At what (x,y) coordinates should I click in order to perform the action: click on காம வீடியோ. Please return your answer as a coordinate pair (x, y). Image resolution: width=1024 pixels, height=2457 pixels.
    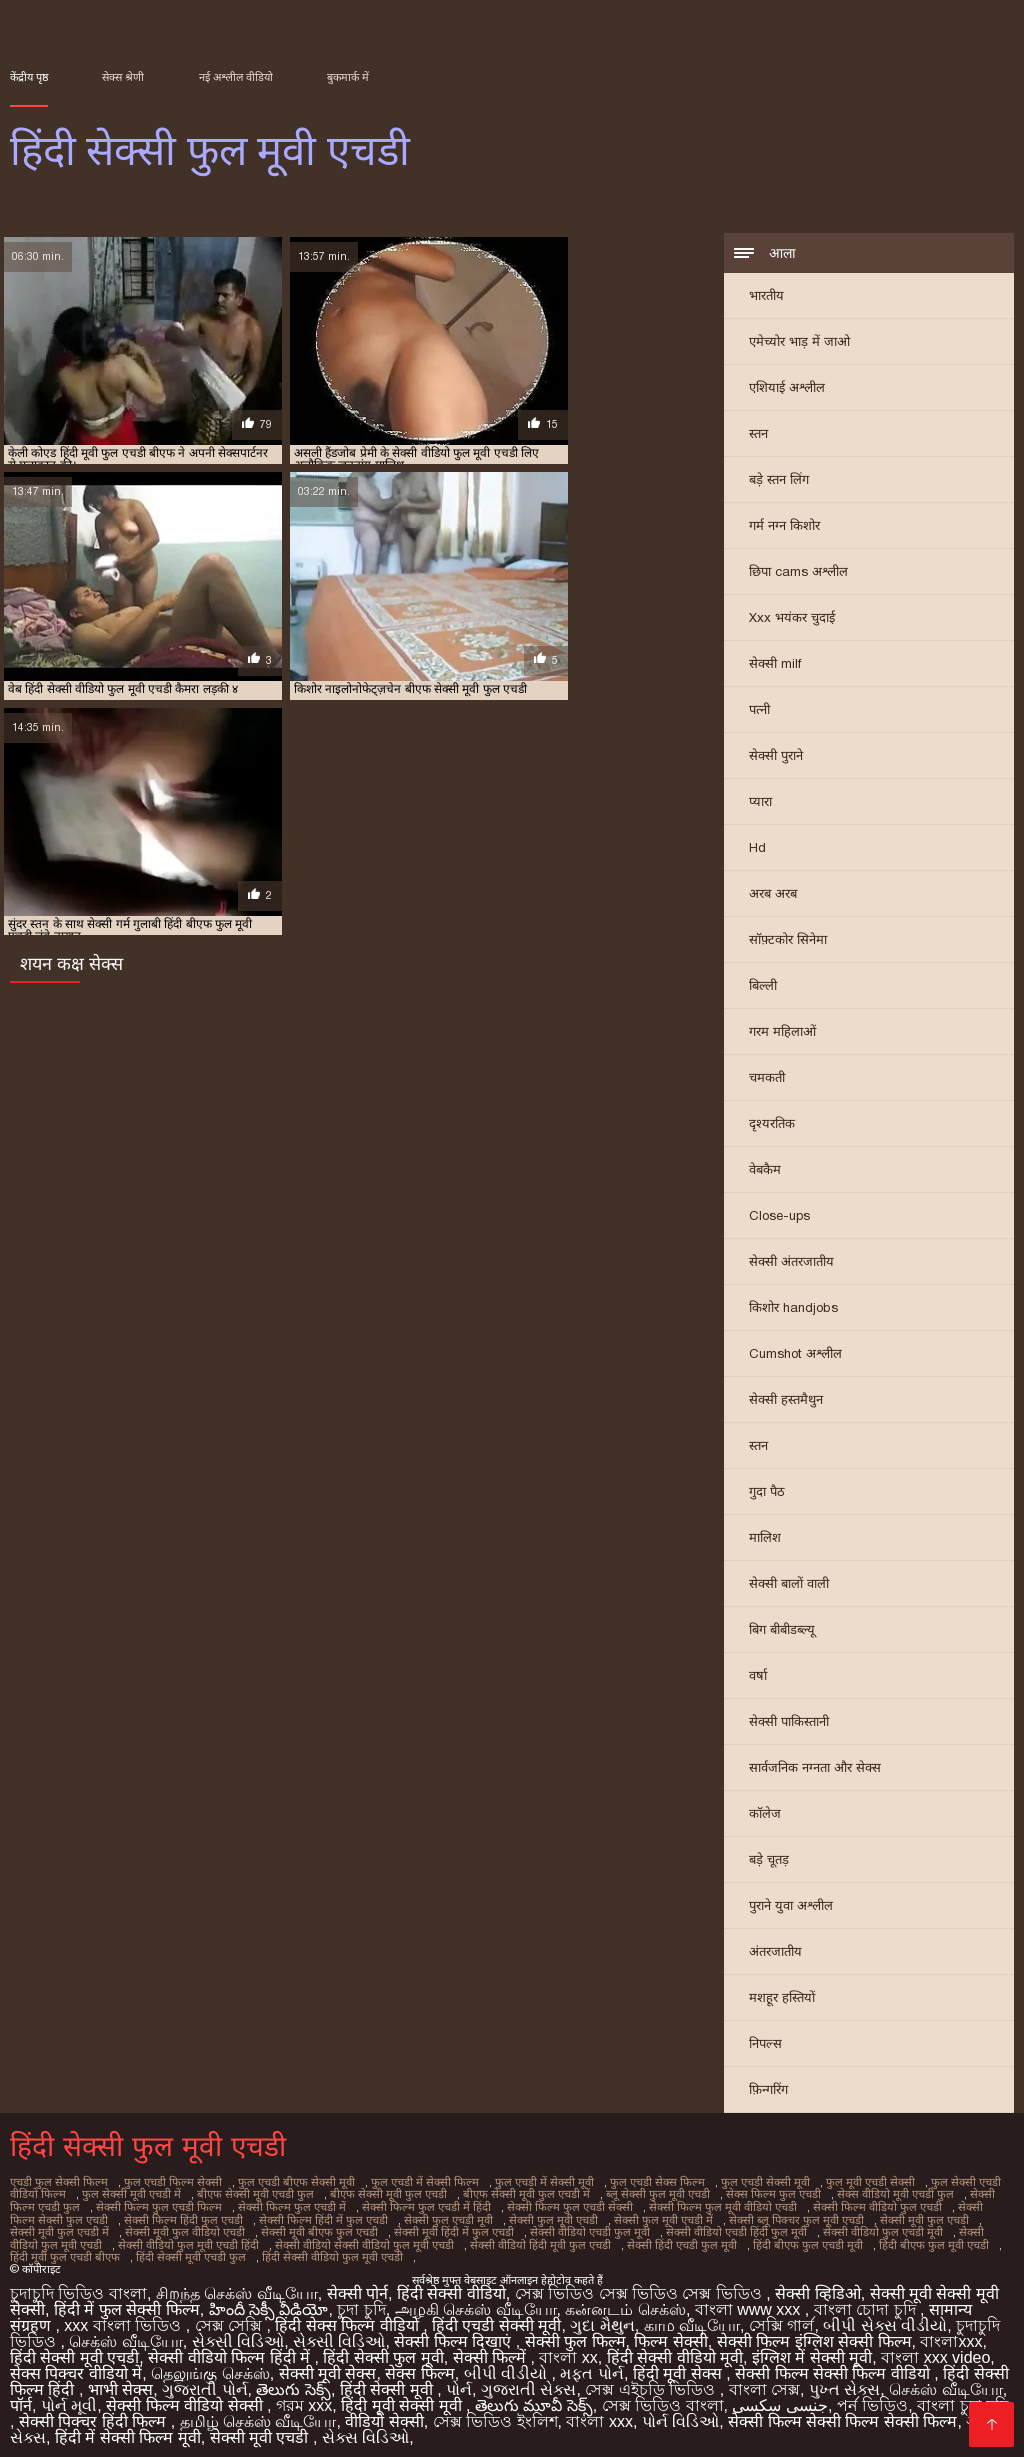
    Looking at the image, I should click on (692, 2316).